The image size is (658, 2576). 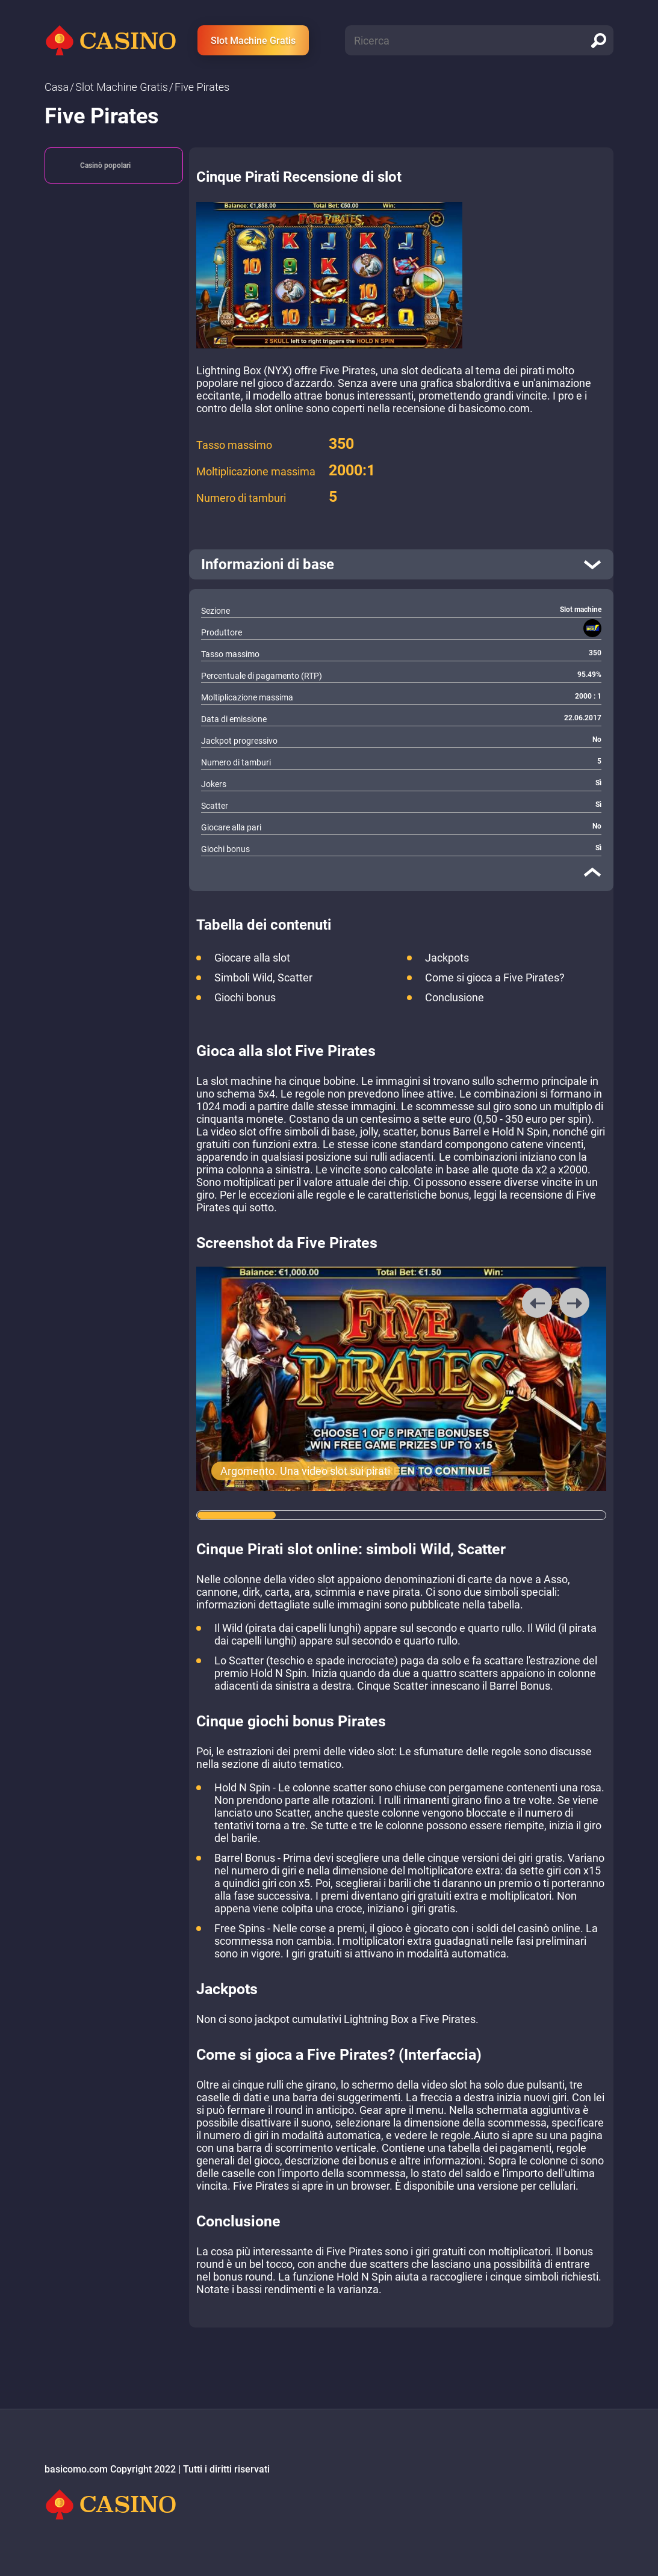 What do you see at coordinates (447, 957) in the screenshot?
I see `Jackpots` at bounding box center [447, 957].